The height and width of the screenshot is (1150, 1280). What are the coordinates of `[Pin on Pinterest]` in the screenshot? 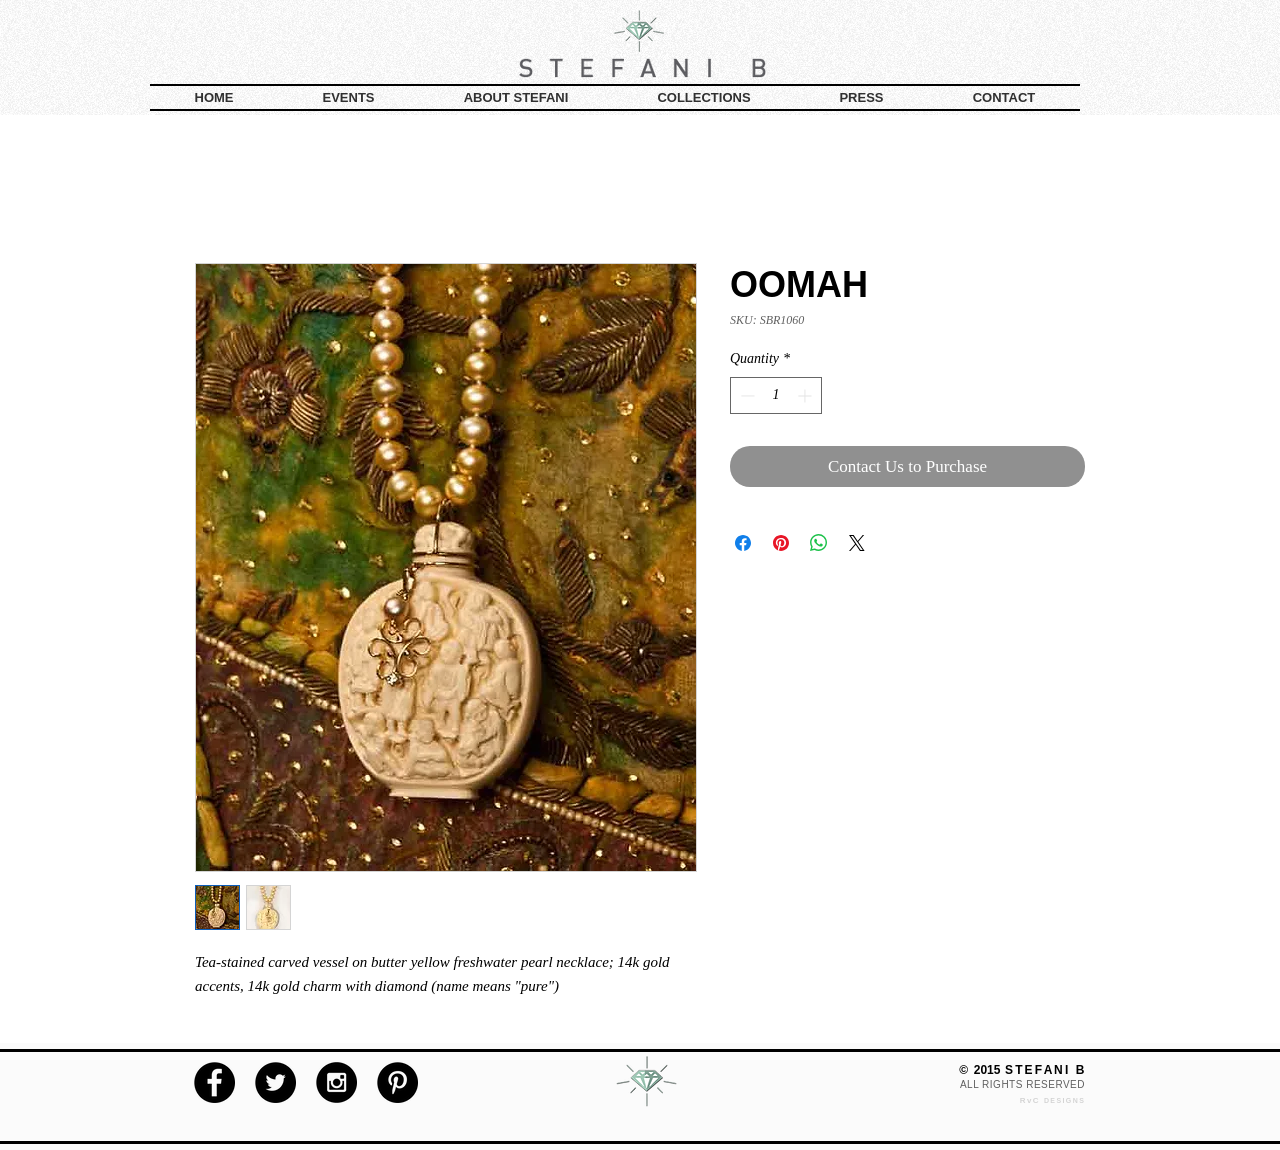 It's located at (781, 543).